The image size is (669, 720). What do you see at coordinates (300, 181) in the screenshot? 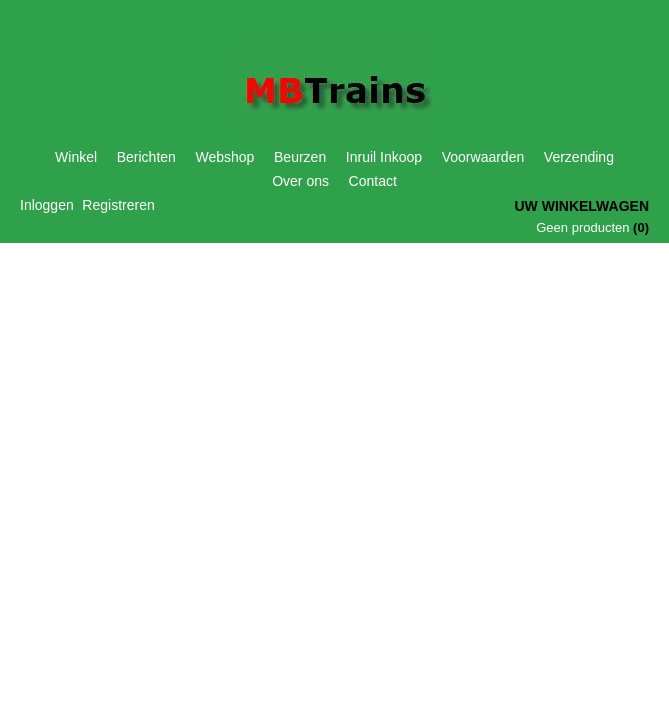
I see `Over ons` at bounding box center [300, 181].